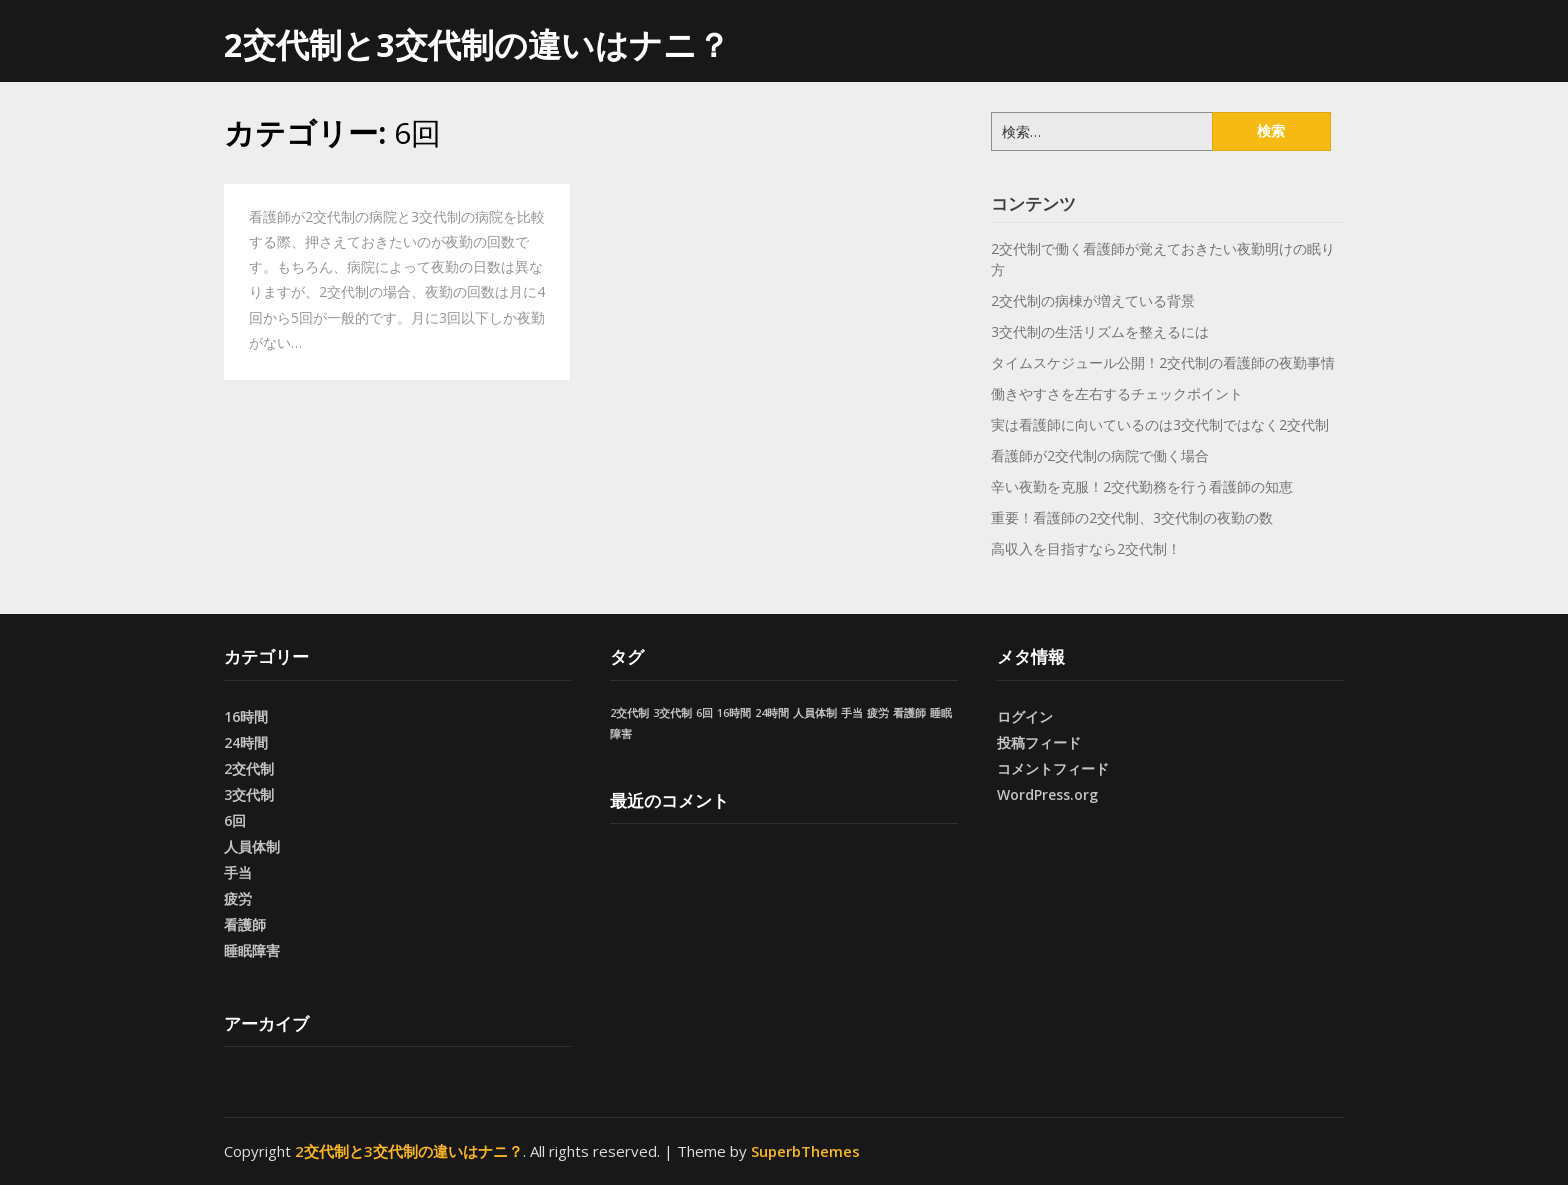  Describe the element at coordinates (1100, 455) in the screenshot. I see `看護師が2交代制の病院で働く場合` at that location.